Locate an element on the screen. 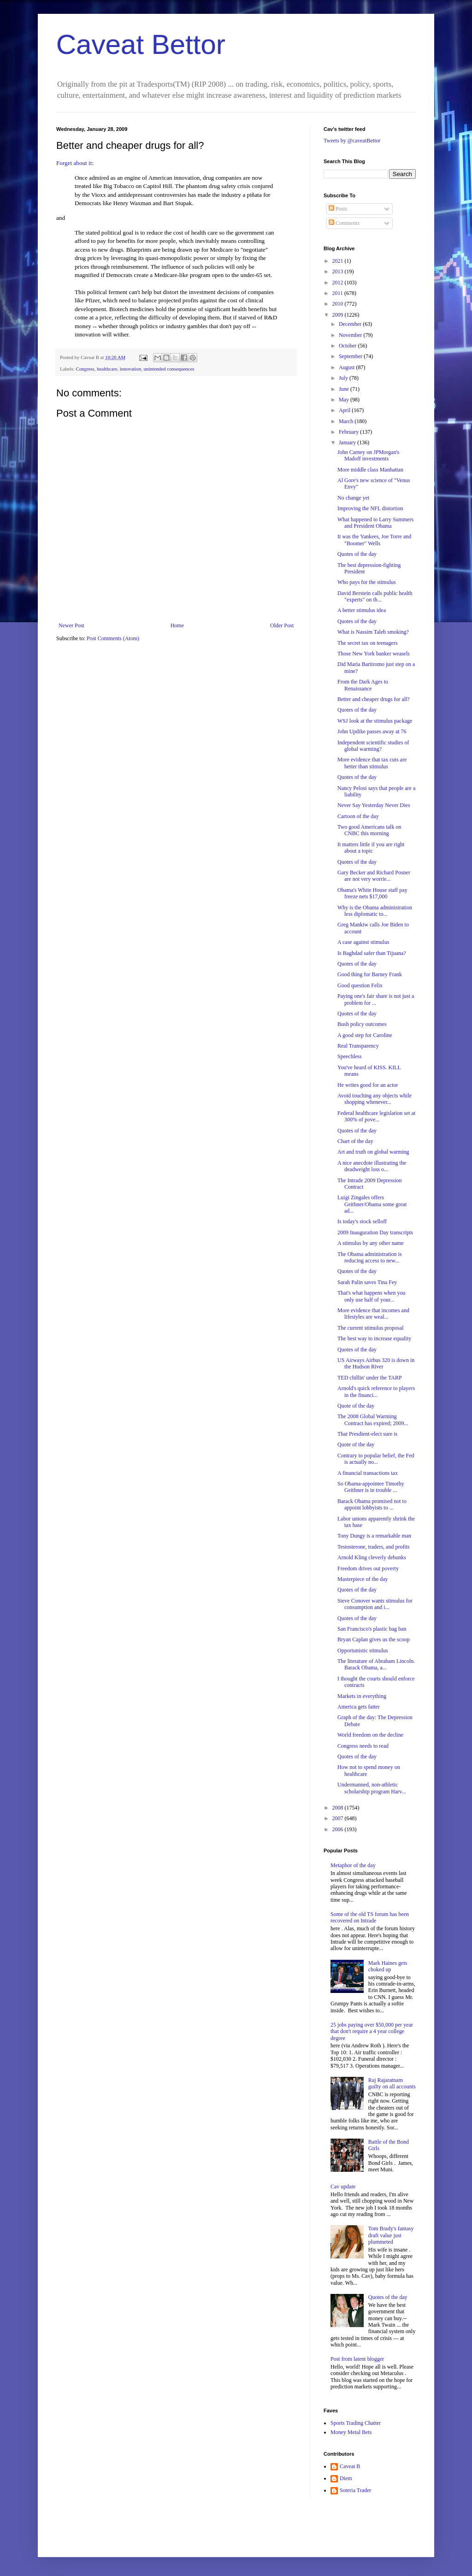  So Obama-appointee Timothy Geithner is in trouble ... is located at coordinates (370, 1486).